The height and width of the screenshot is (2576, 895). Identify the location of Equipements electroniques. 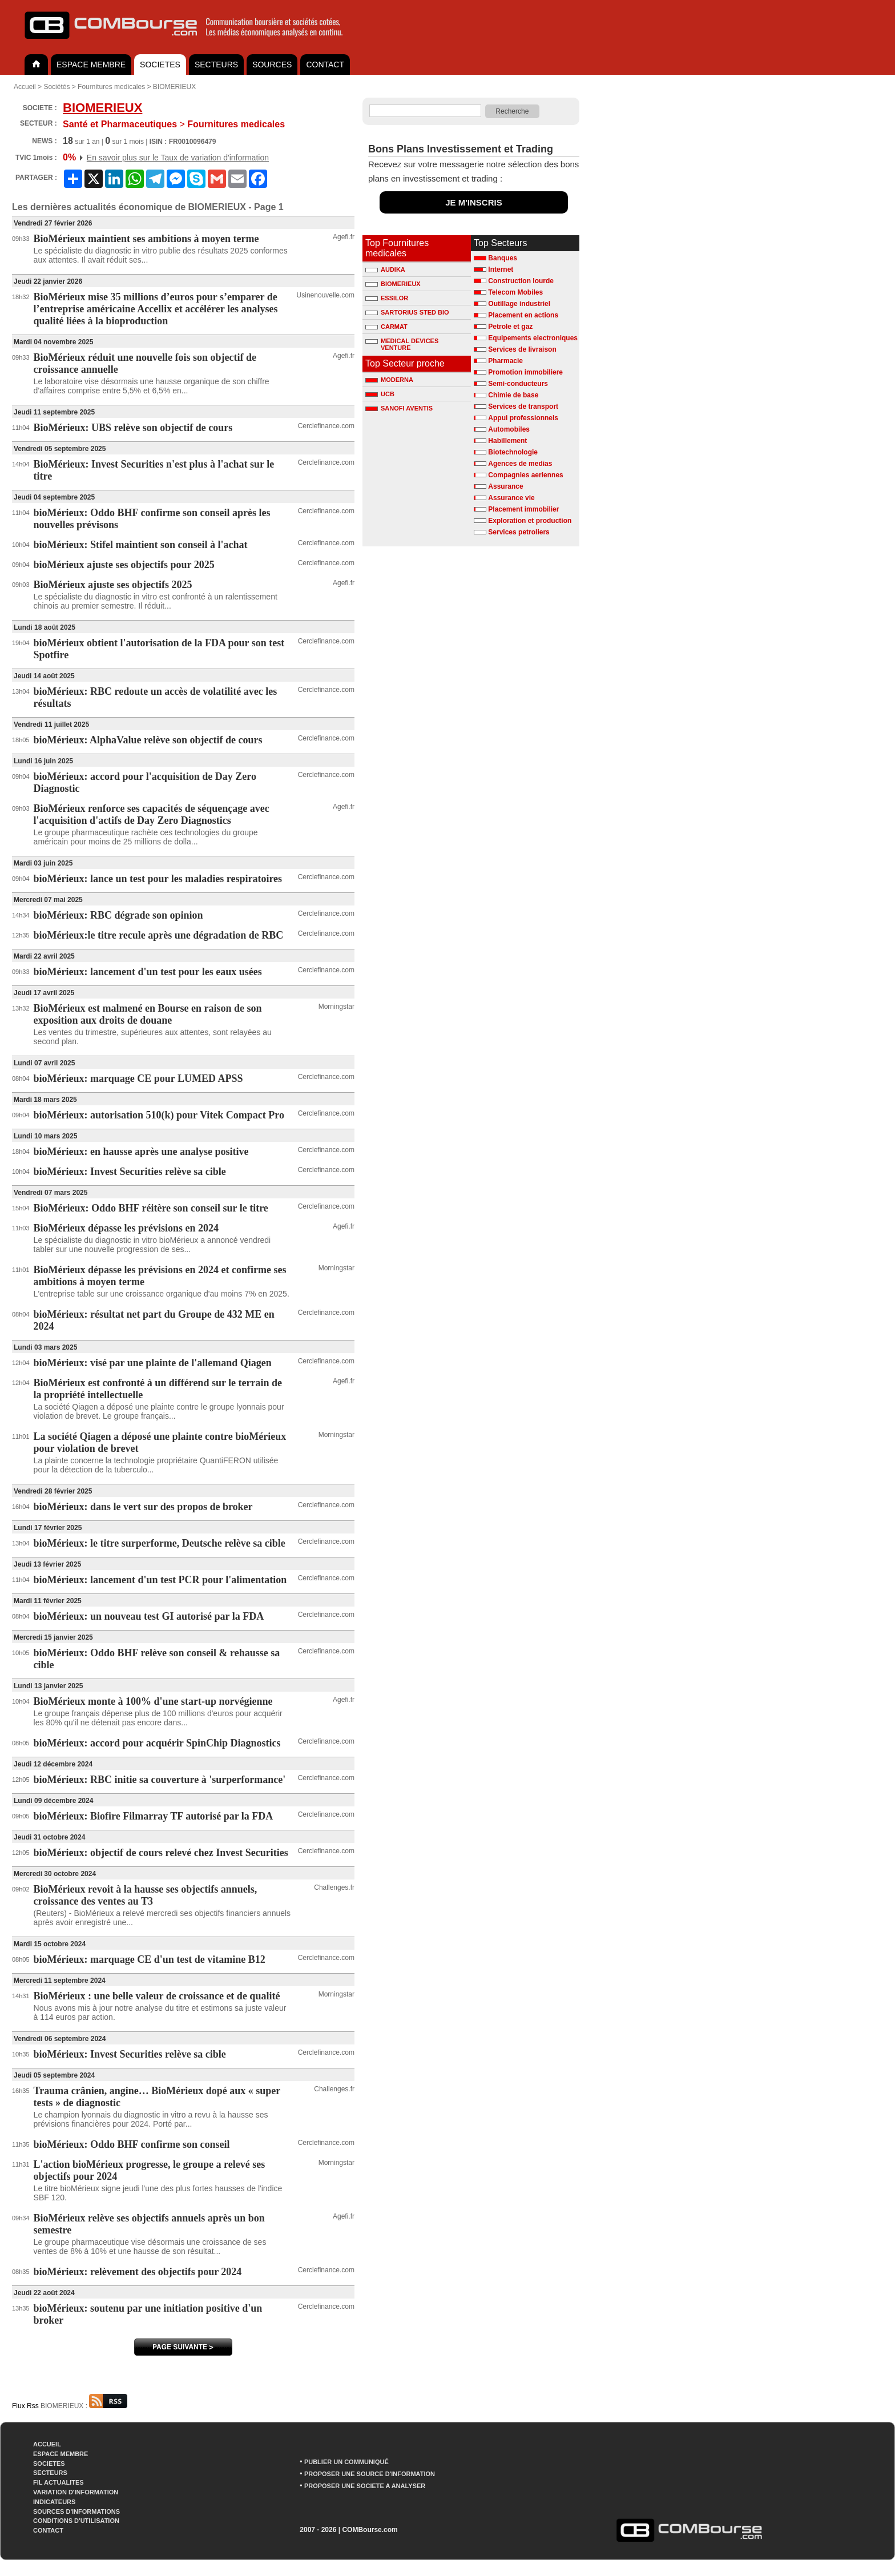
(533, 338).